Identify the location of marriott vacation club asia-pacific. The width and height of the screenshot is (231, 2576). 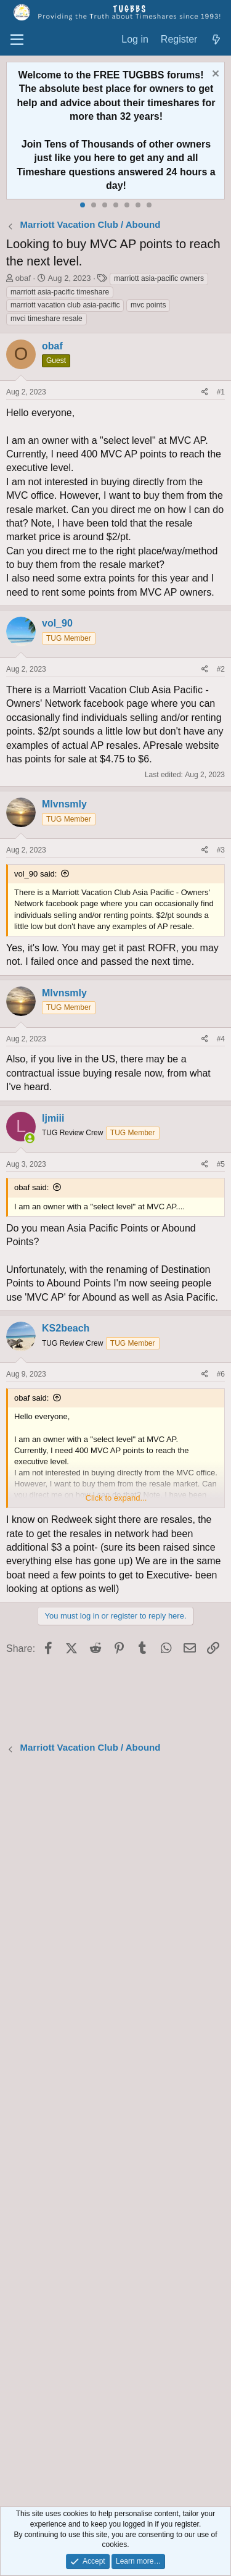
(65, 305).